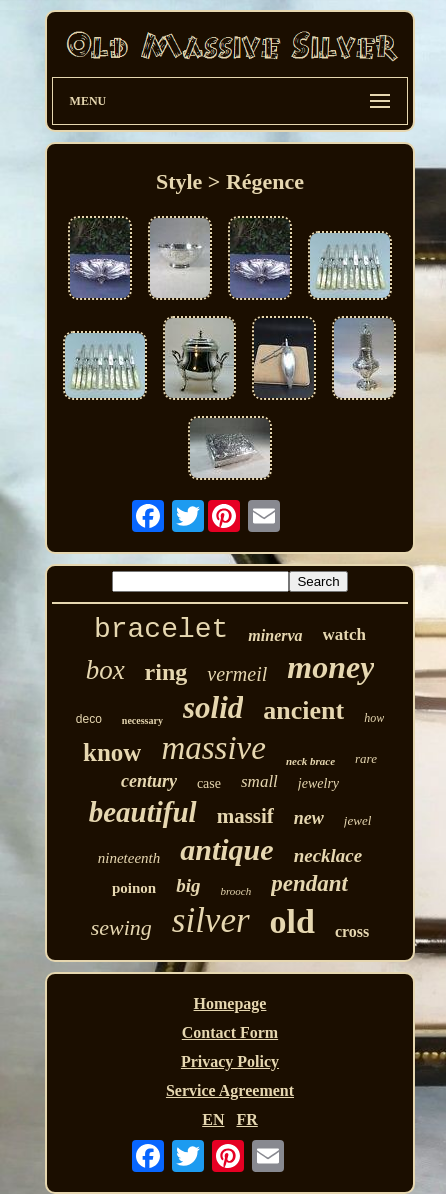  I want to click on jewelry, so click(318, 783).